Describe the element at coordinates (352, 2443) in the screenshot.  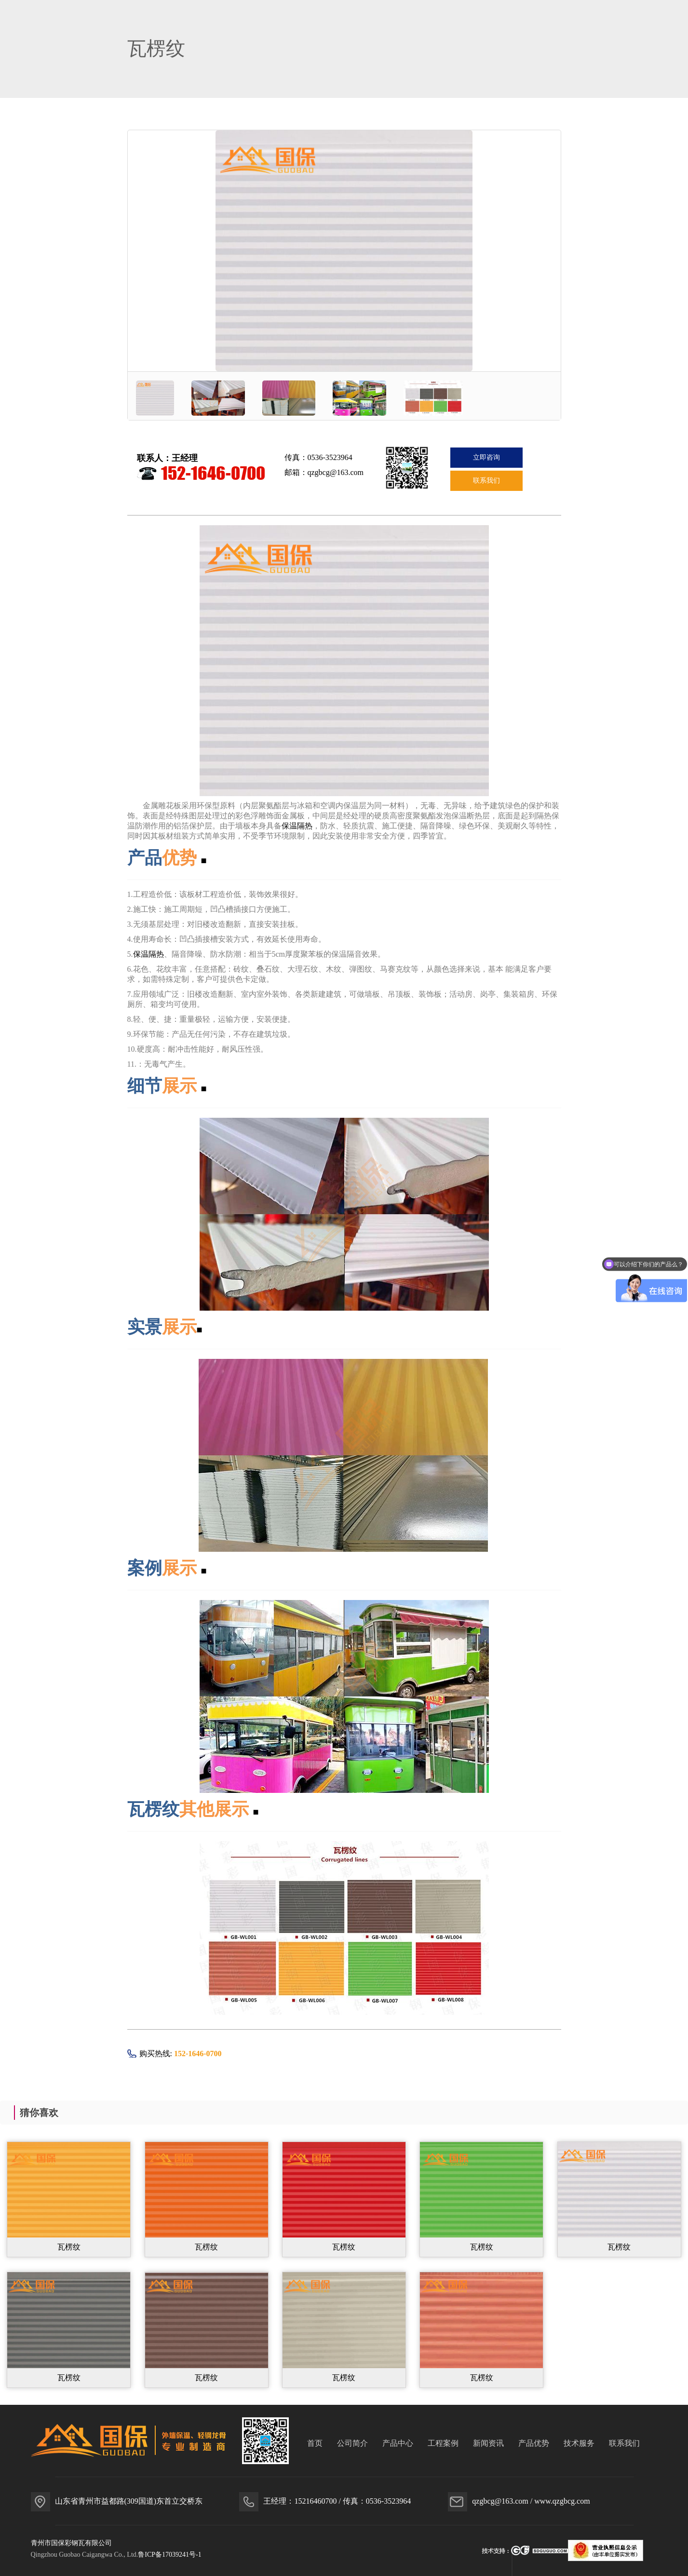
I see `公司简介` at that location.